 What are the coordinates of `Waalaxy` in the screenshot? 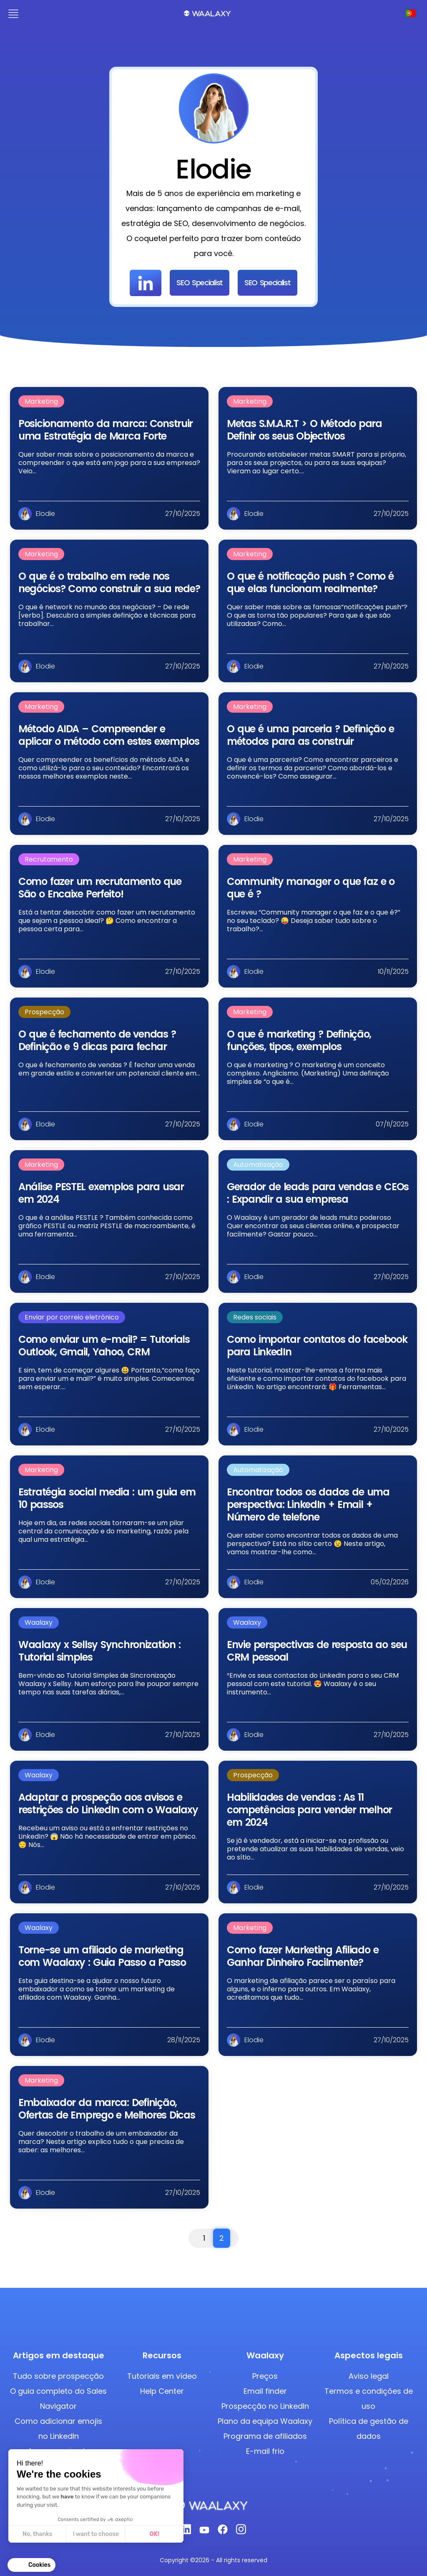 It's located at (39, 1622).